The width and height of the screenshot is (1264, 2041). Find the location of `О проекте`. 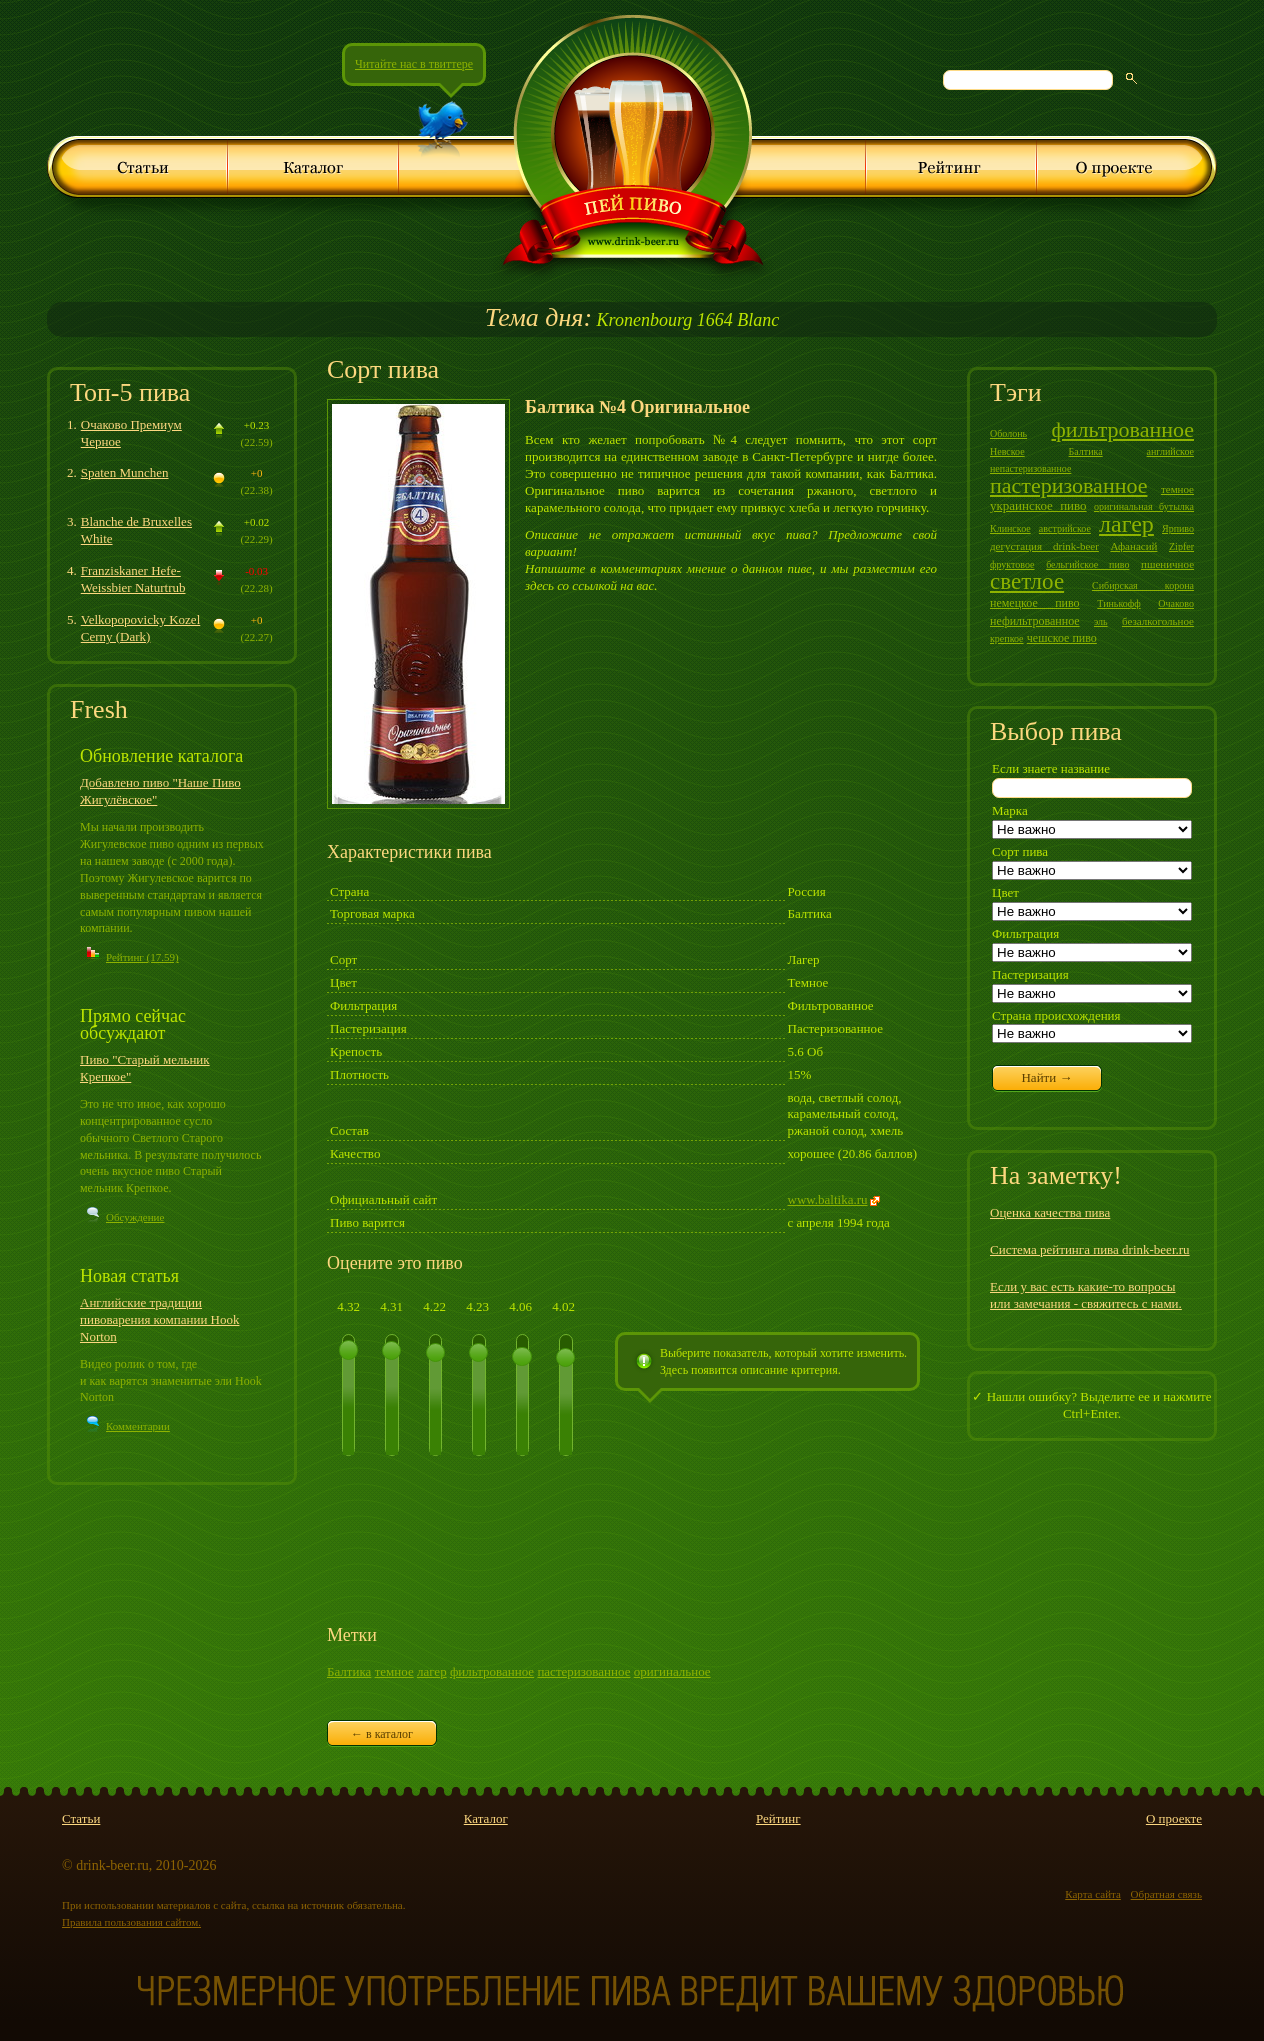

О проекте is located at coordinates (1174, 1818).